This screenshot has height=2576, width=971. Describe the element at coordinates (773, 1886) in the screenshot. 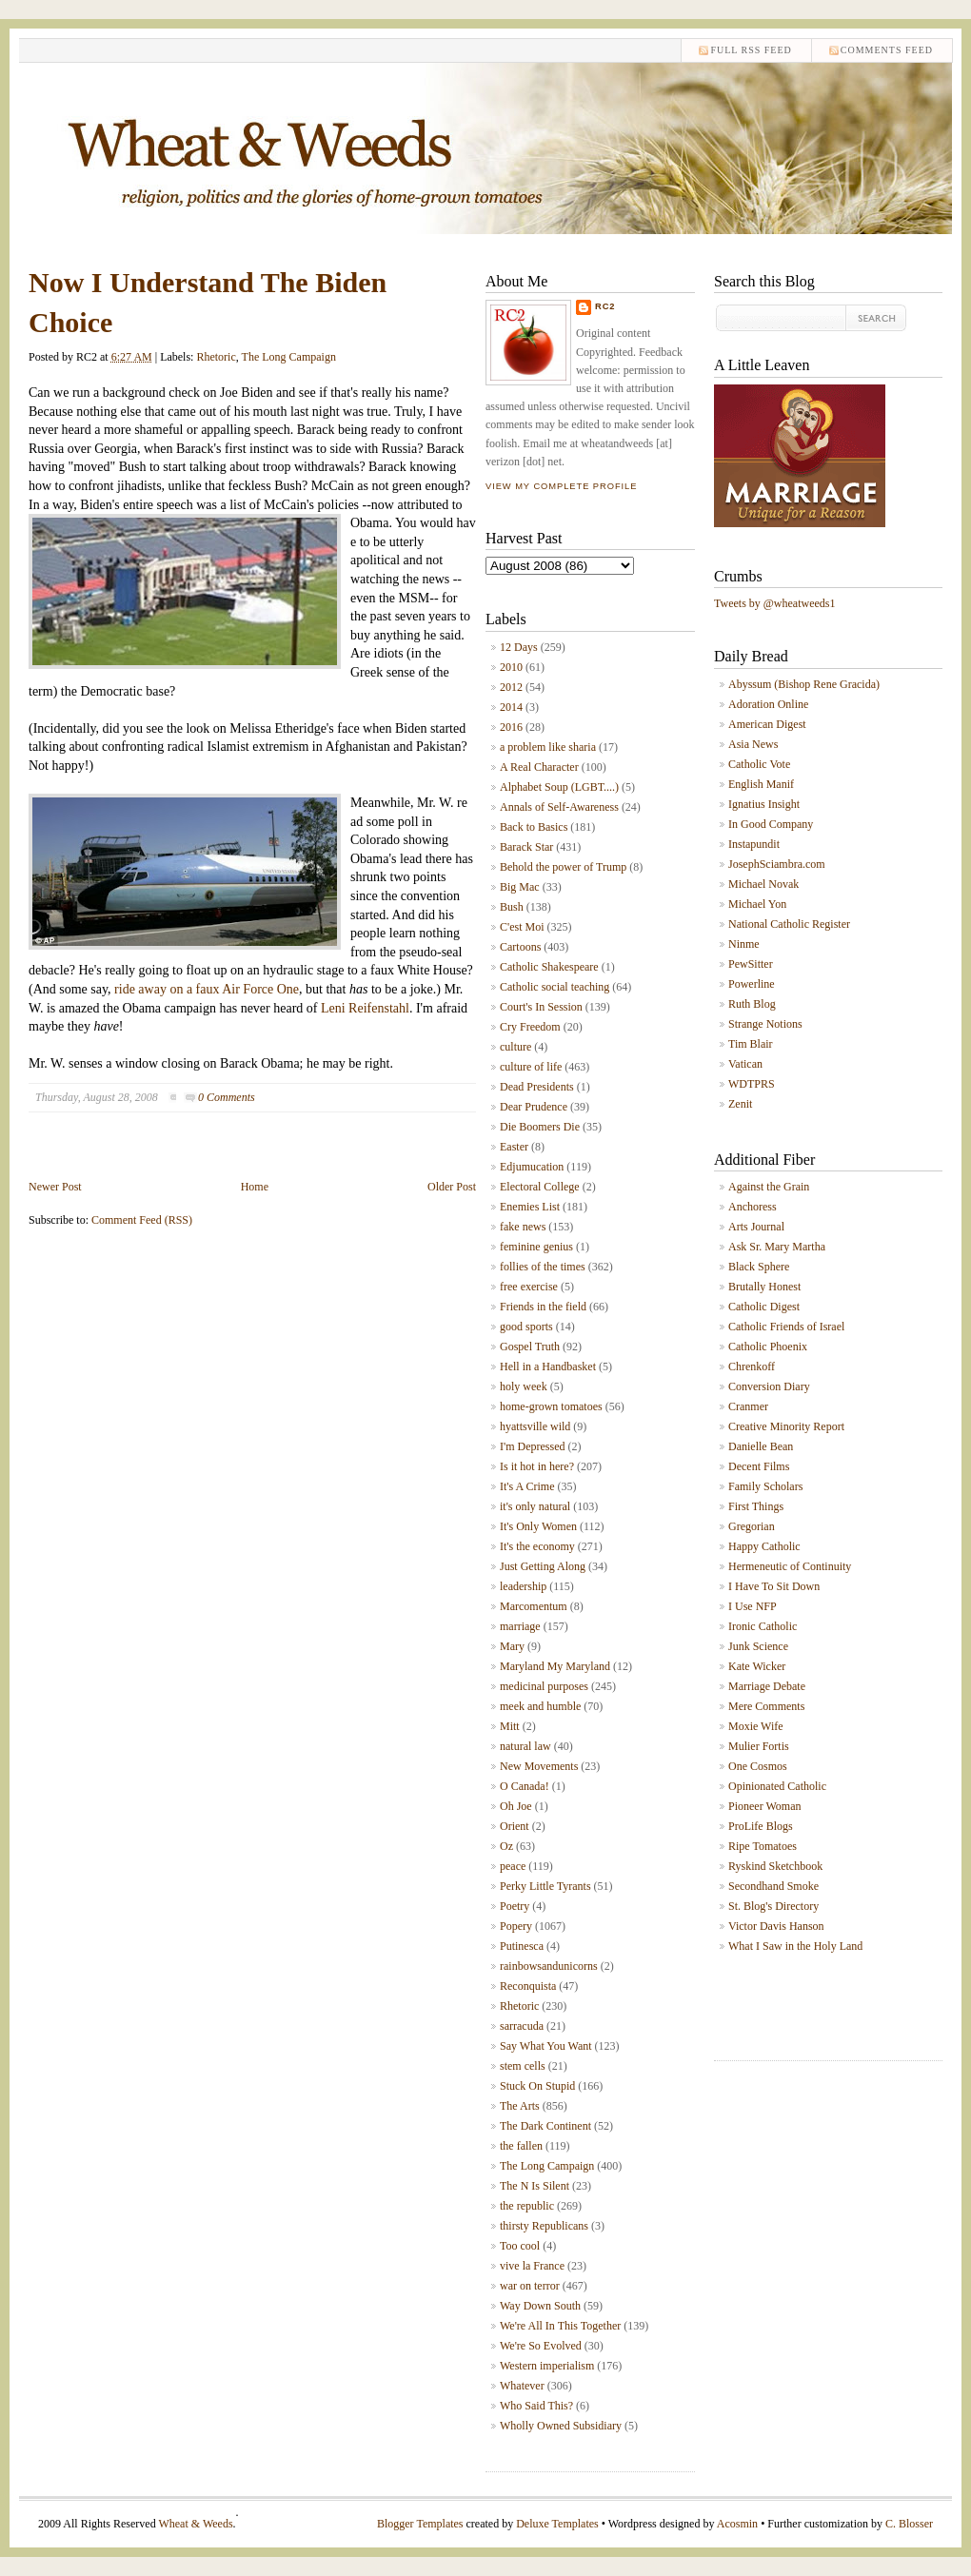

I see `Secondhand Smoke` at that location.